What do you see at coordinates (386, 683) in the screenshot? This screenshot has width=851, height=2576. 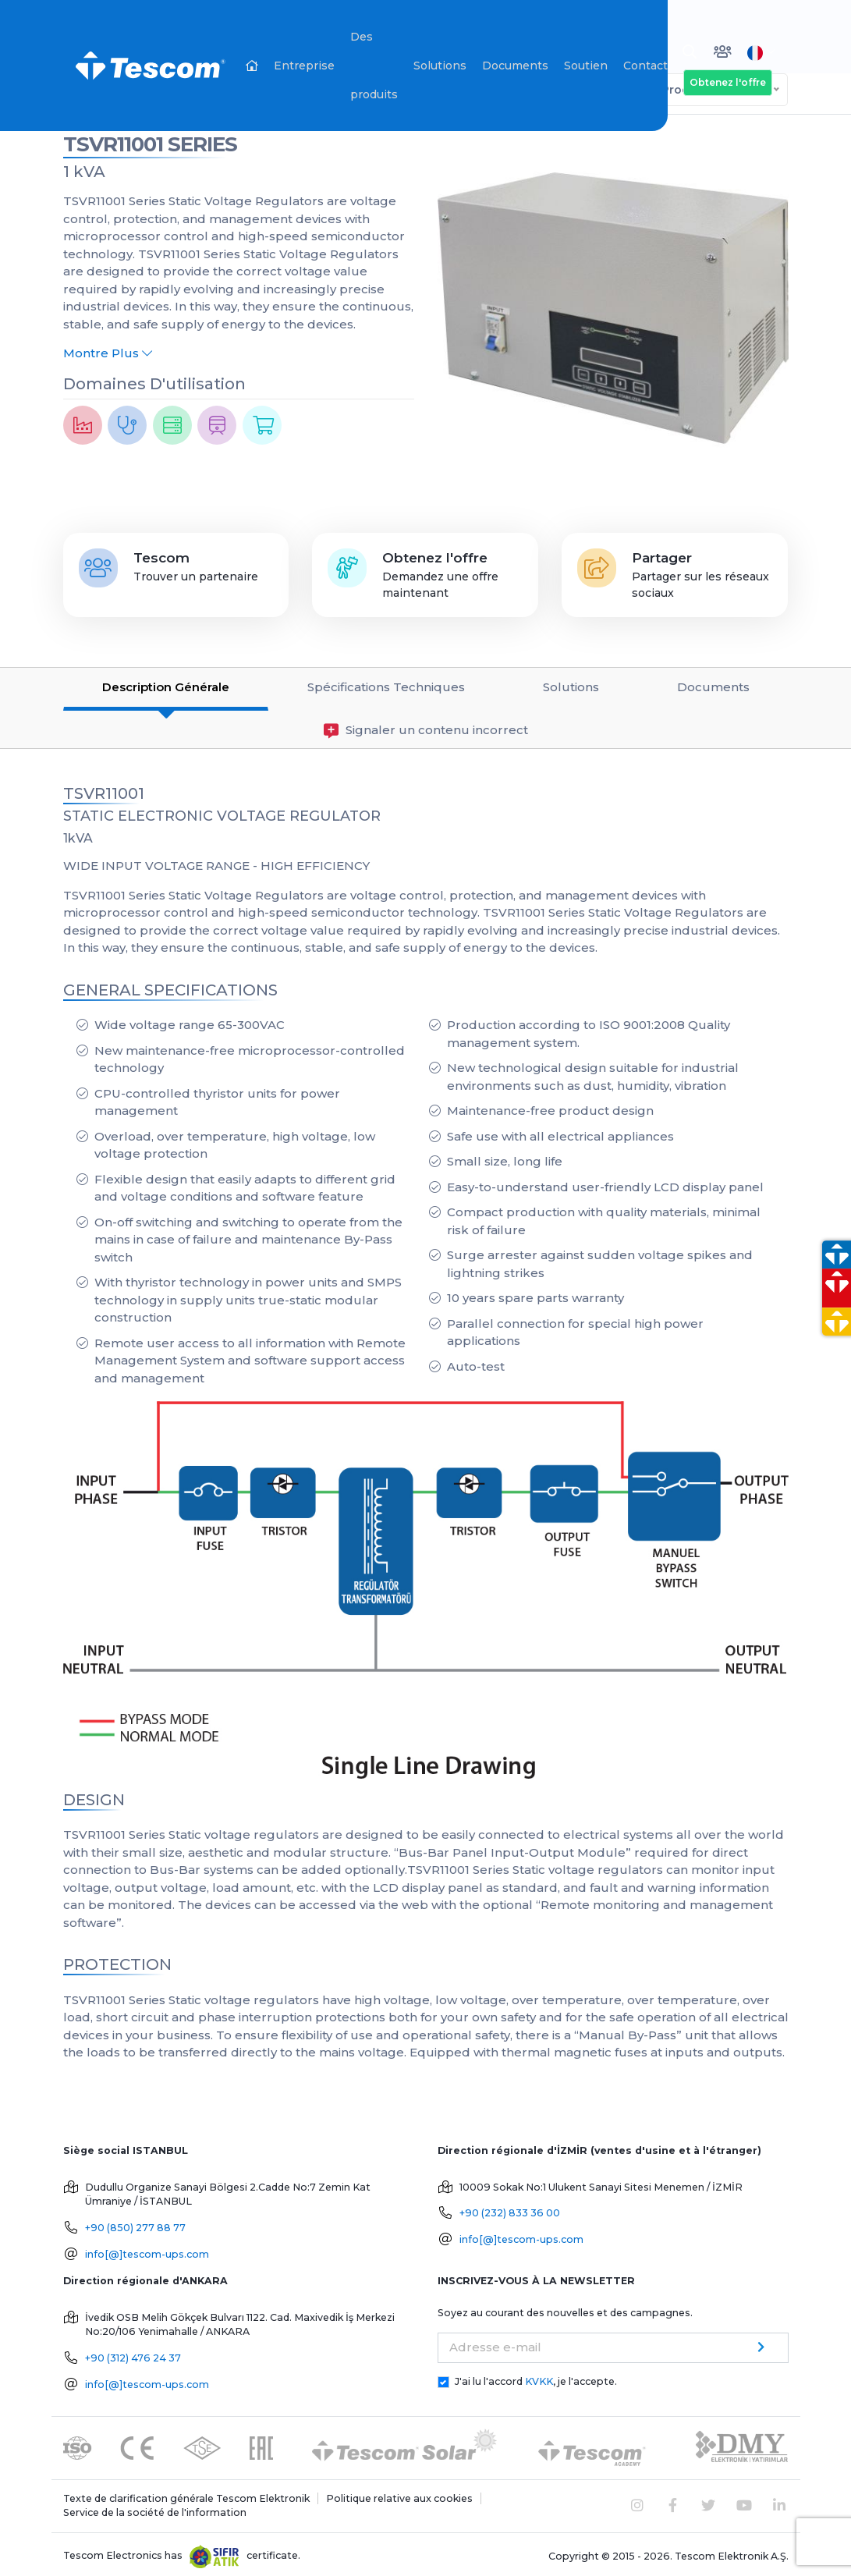 I see `Spécifications Techniques` at bounding box center [386, 683].